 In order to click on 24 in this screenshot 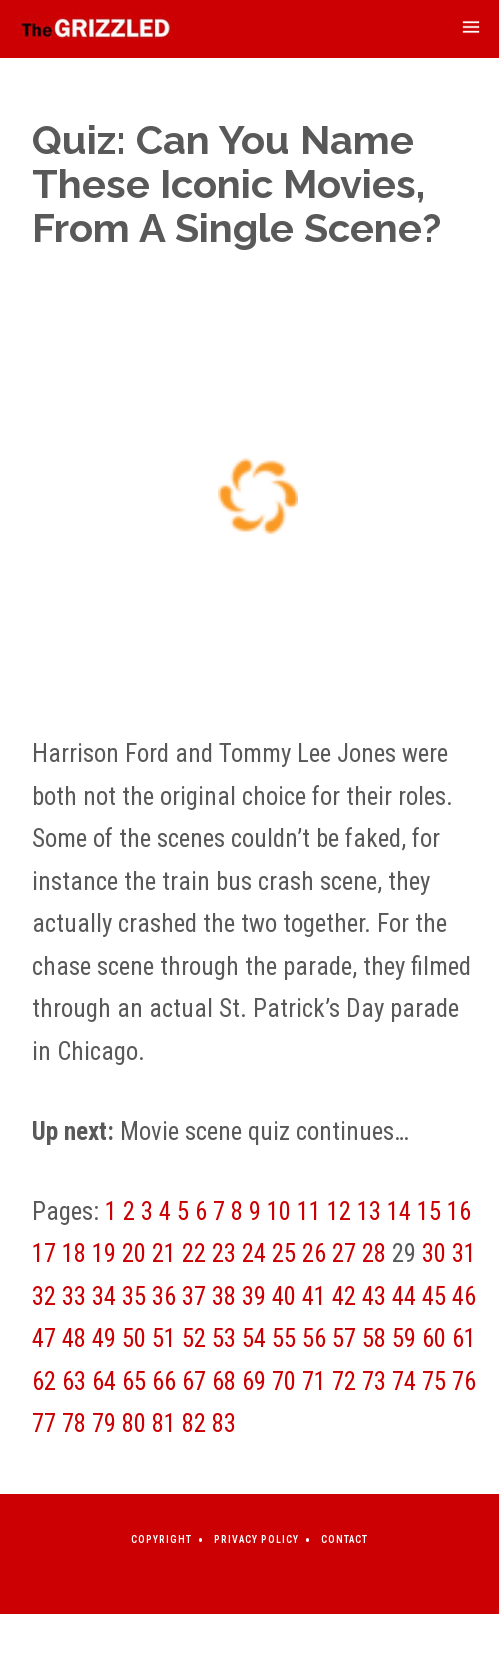, I will do `click(254, 1253)`.